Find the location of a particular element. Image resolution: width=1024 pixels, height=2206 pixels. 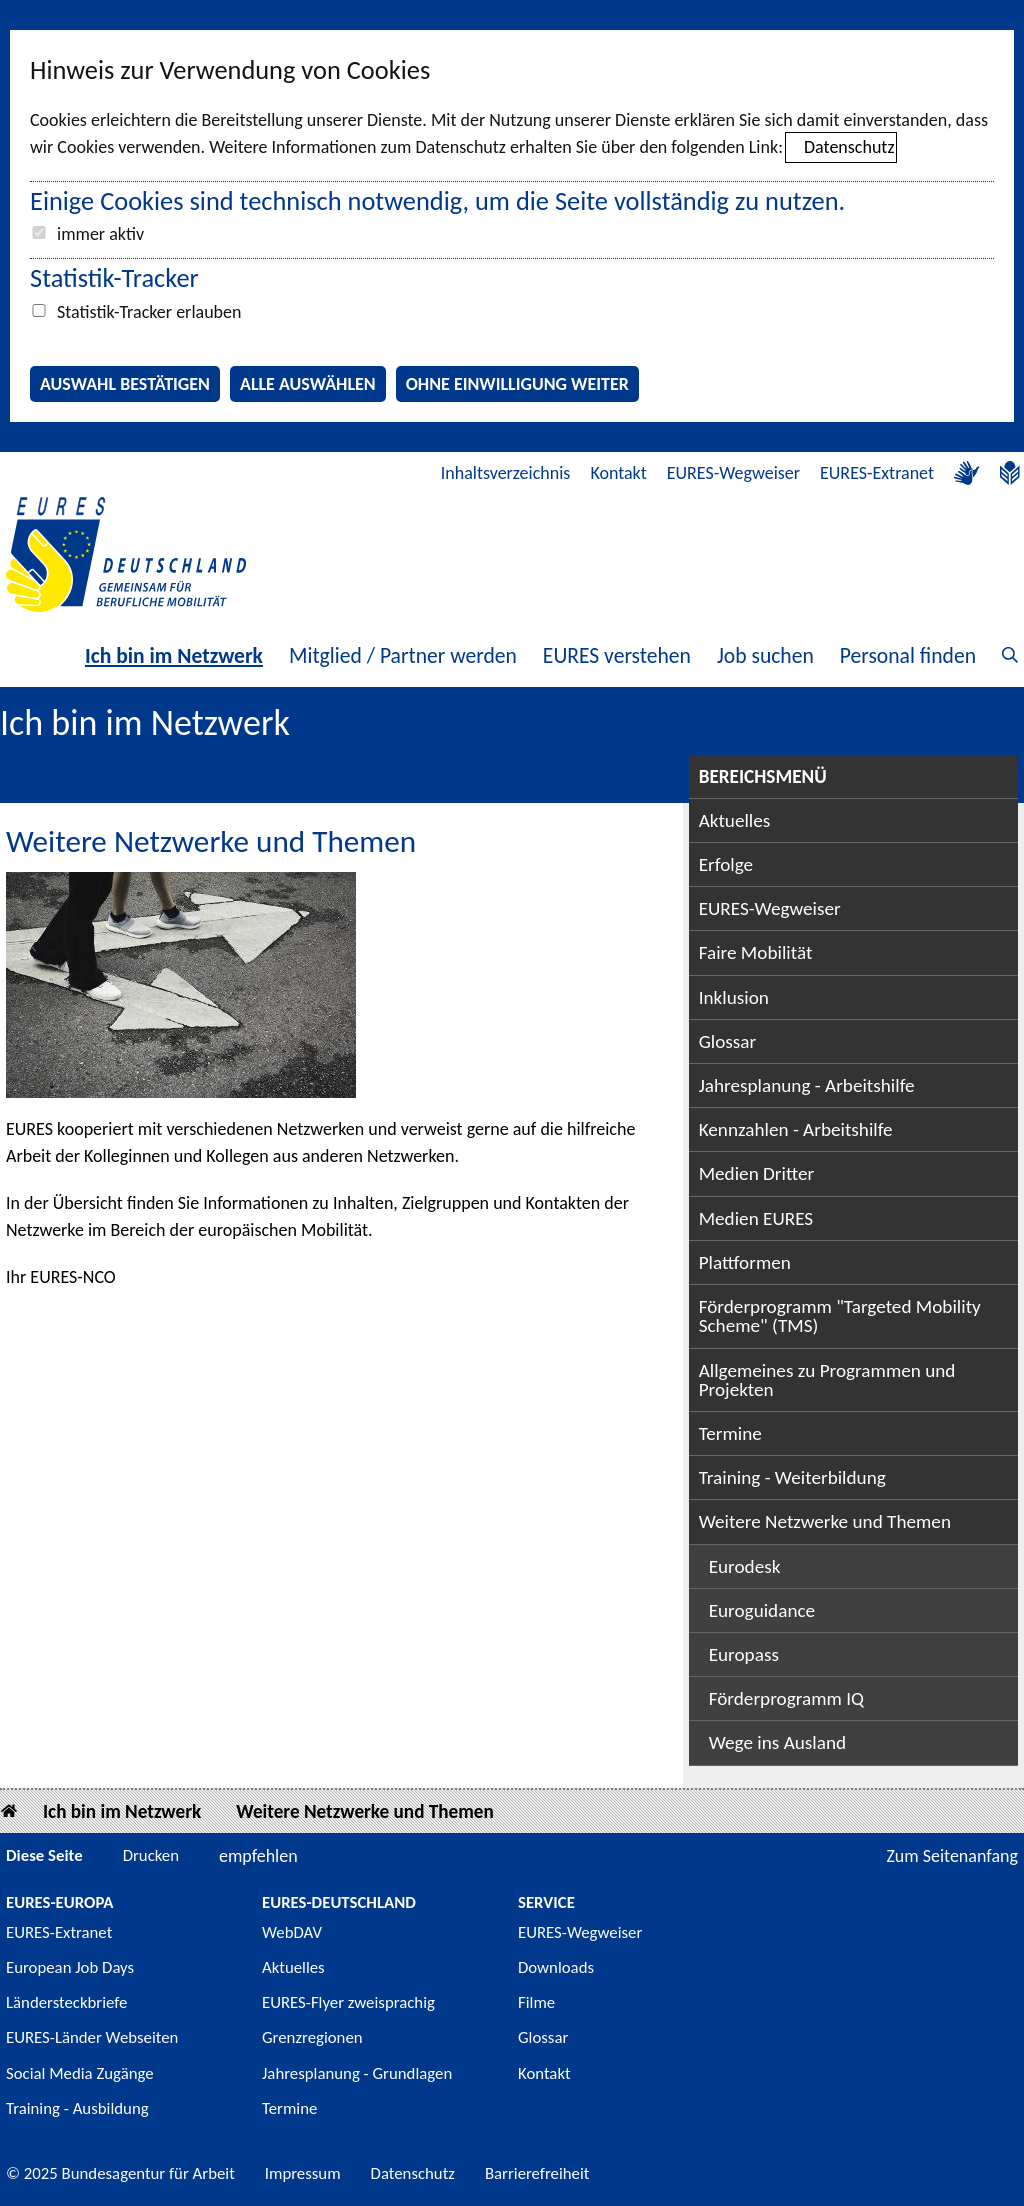

Auswahl bestätigen is located at coordinates (125, 384).